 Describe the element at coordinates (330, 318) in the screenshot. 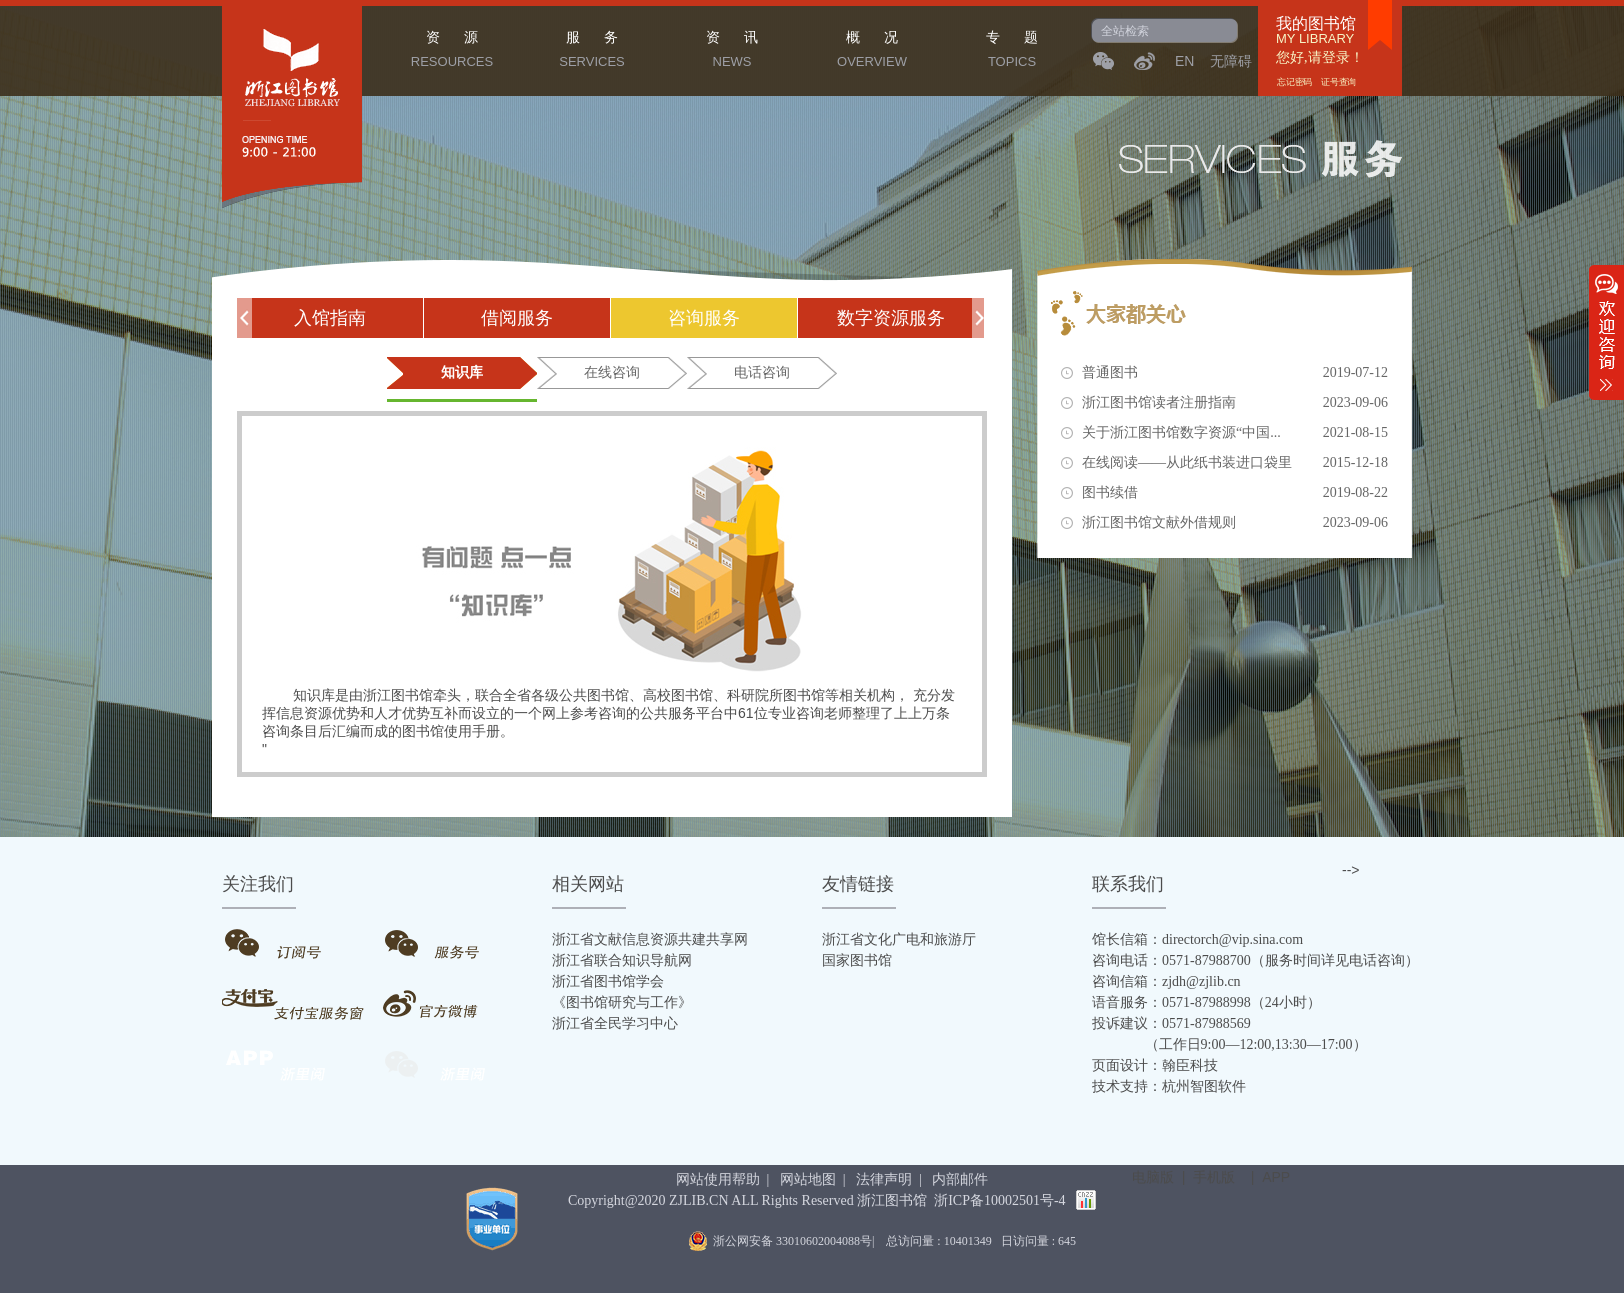

I see `入馆指南` at that location.